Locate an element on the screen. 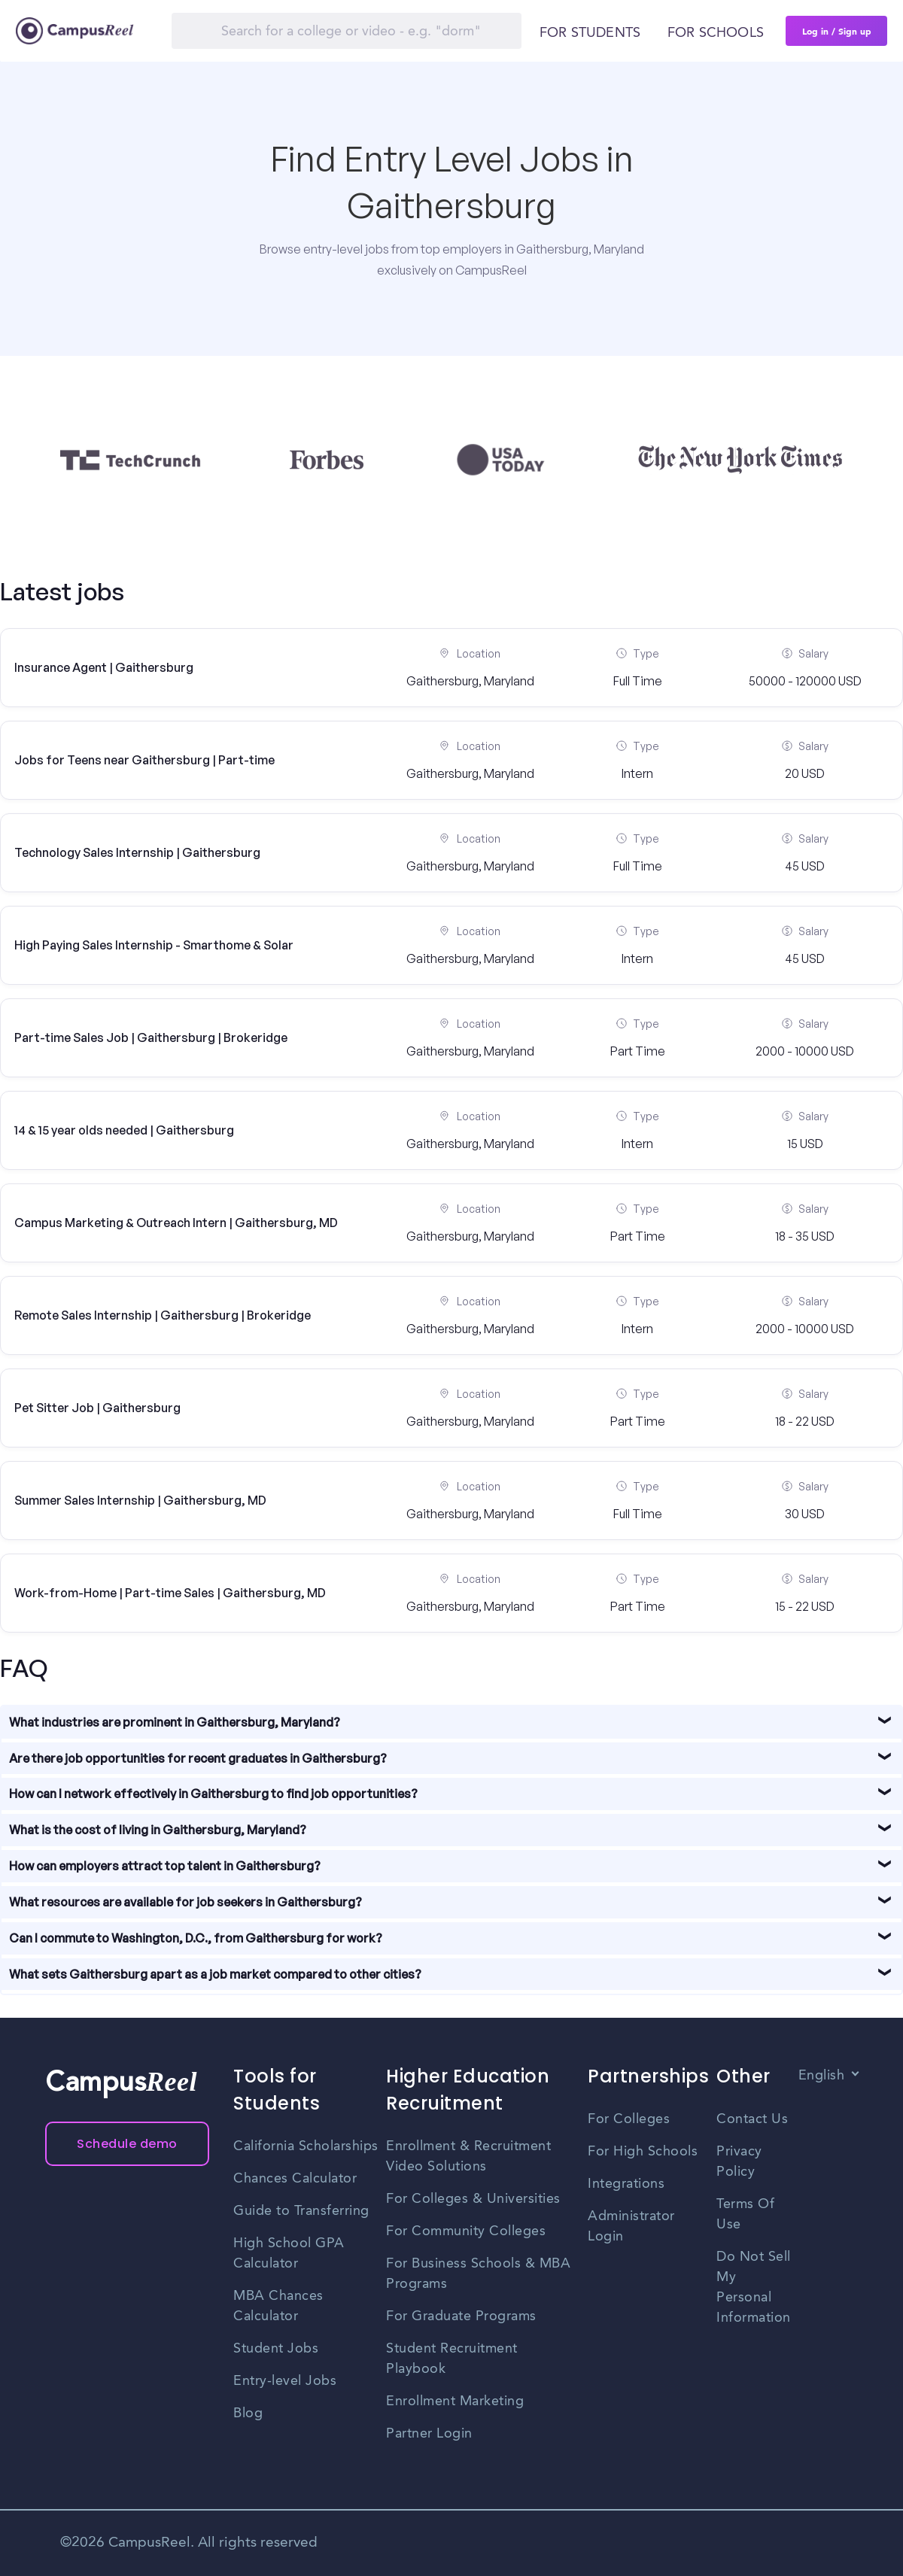  Schedule demo is located at coordinates (127, 2143).